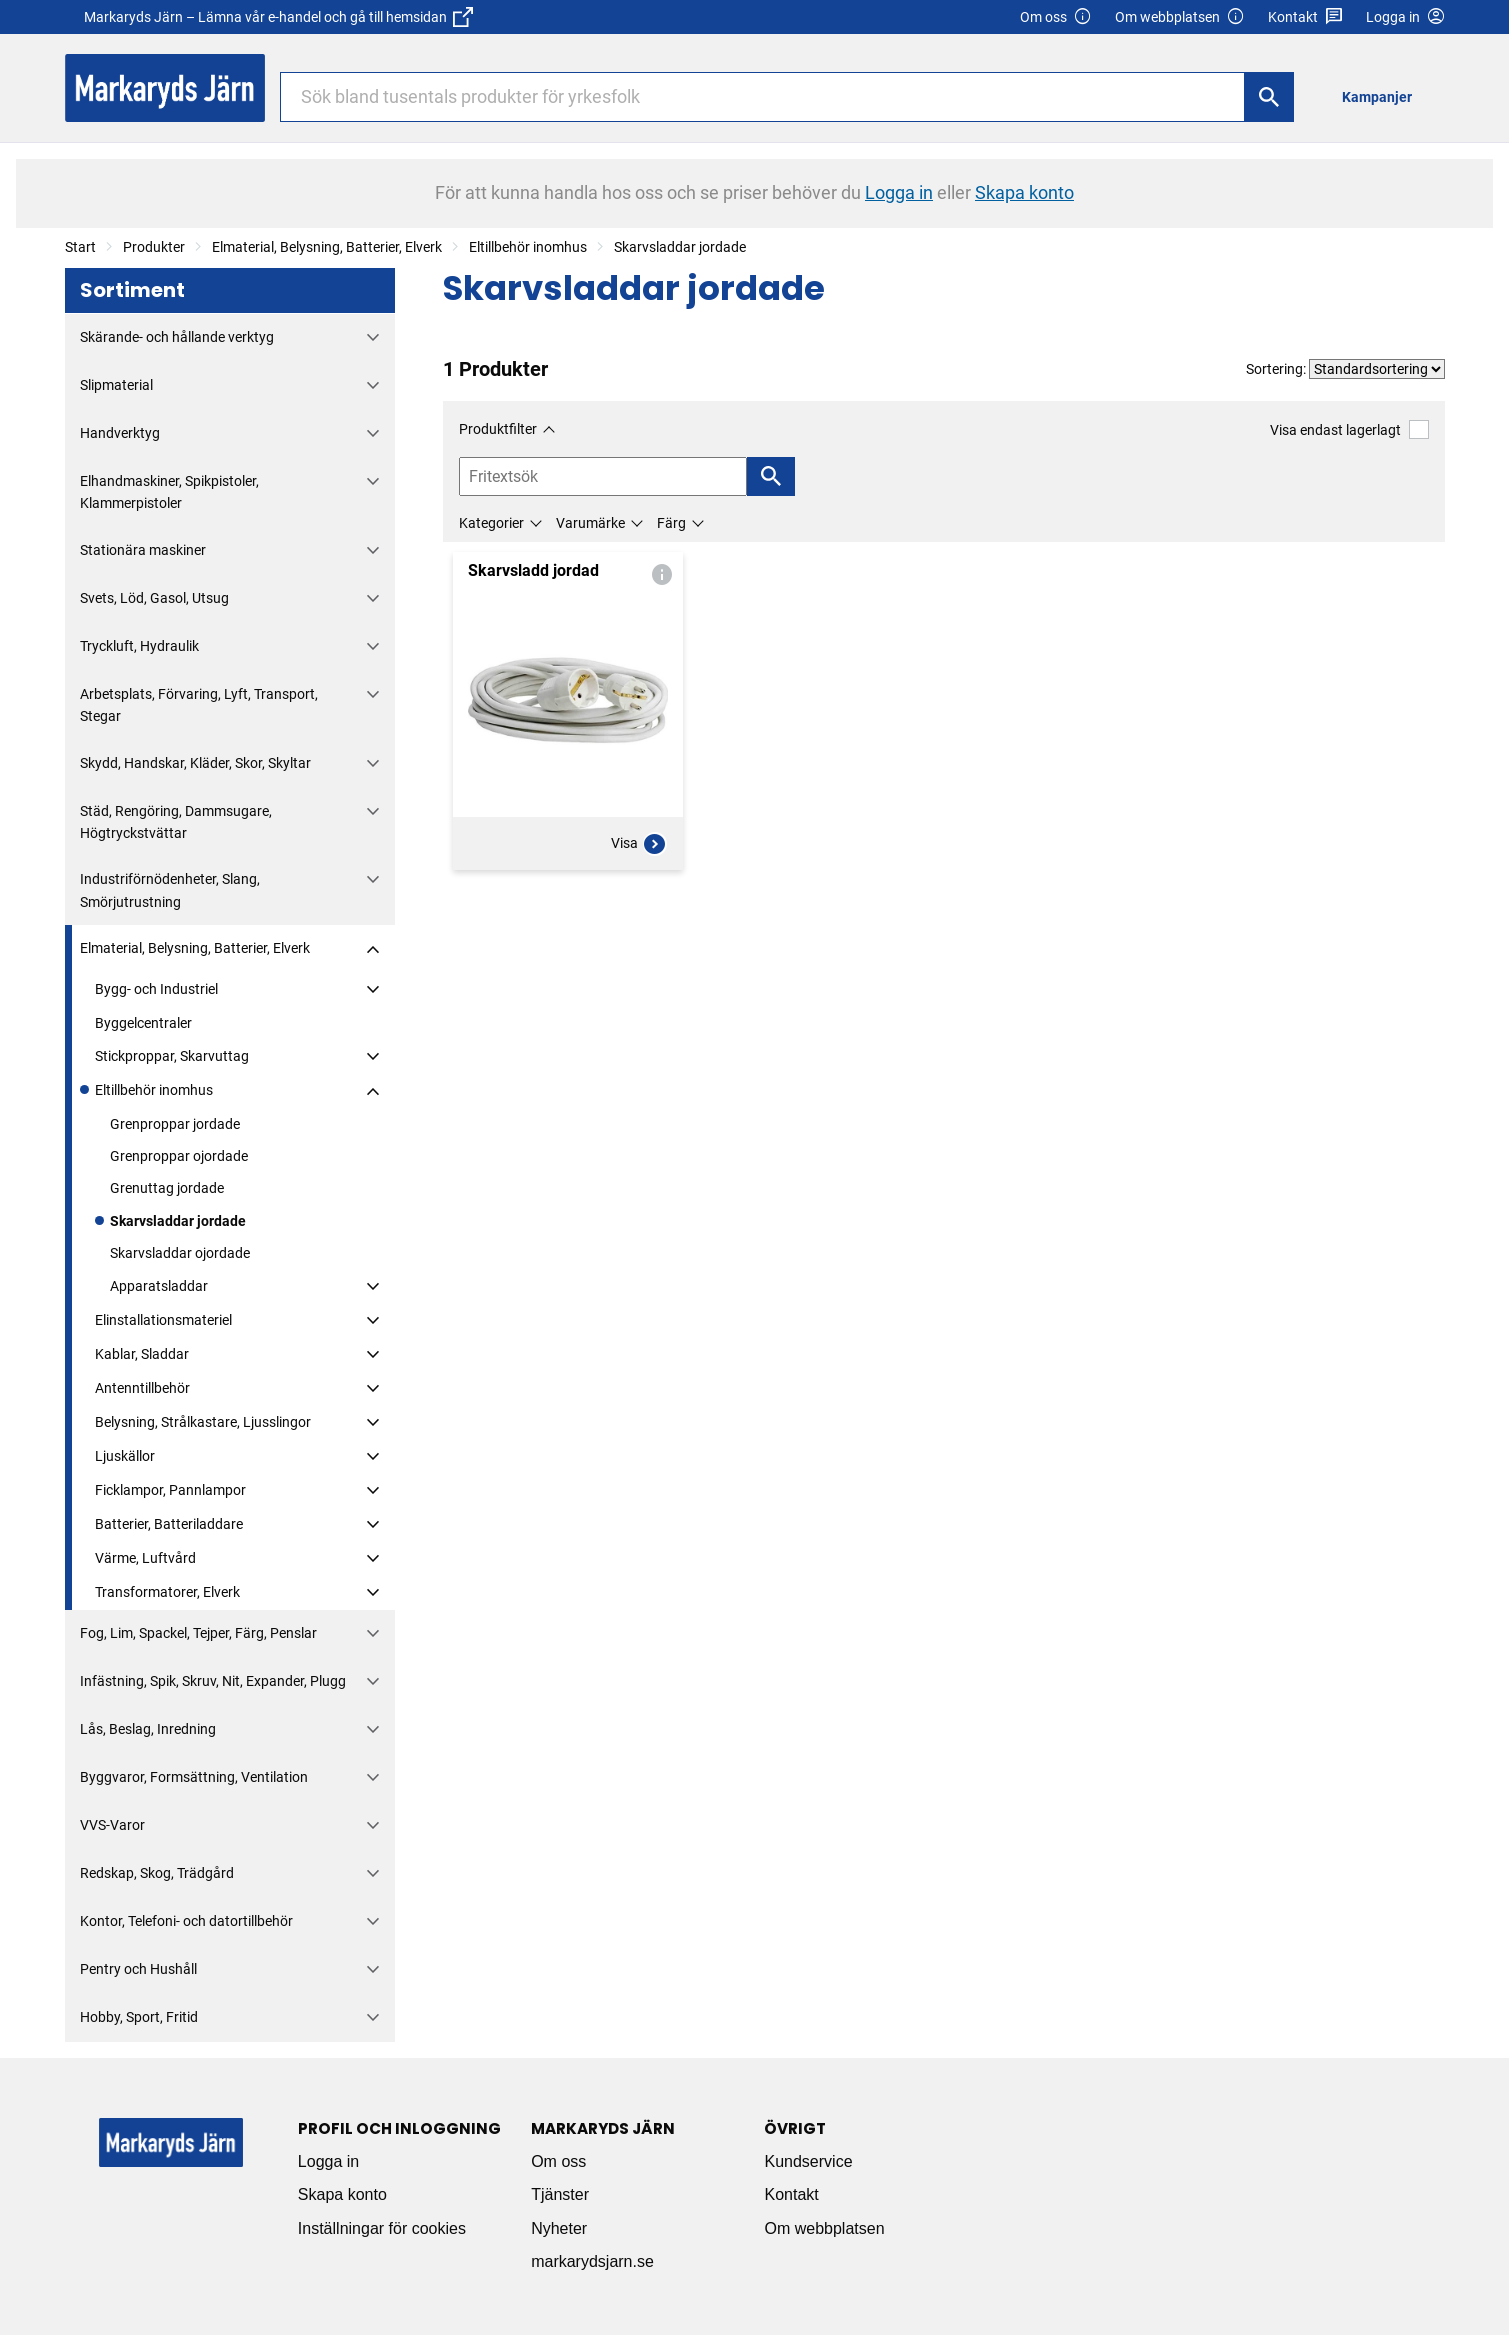 The width and height of the screenshot is (1509, 2335). Describe the element at coordinates (175, 1124) in the screenshot. I see `Grenproppar jordade` at that location.